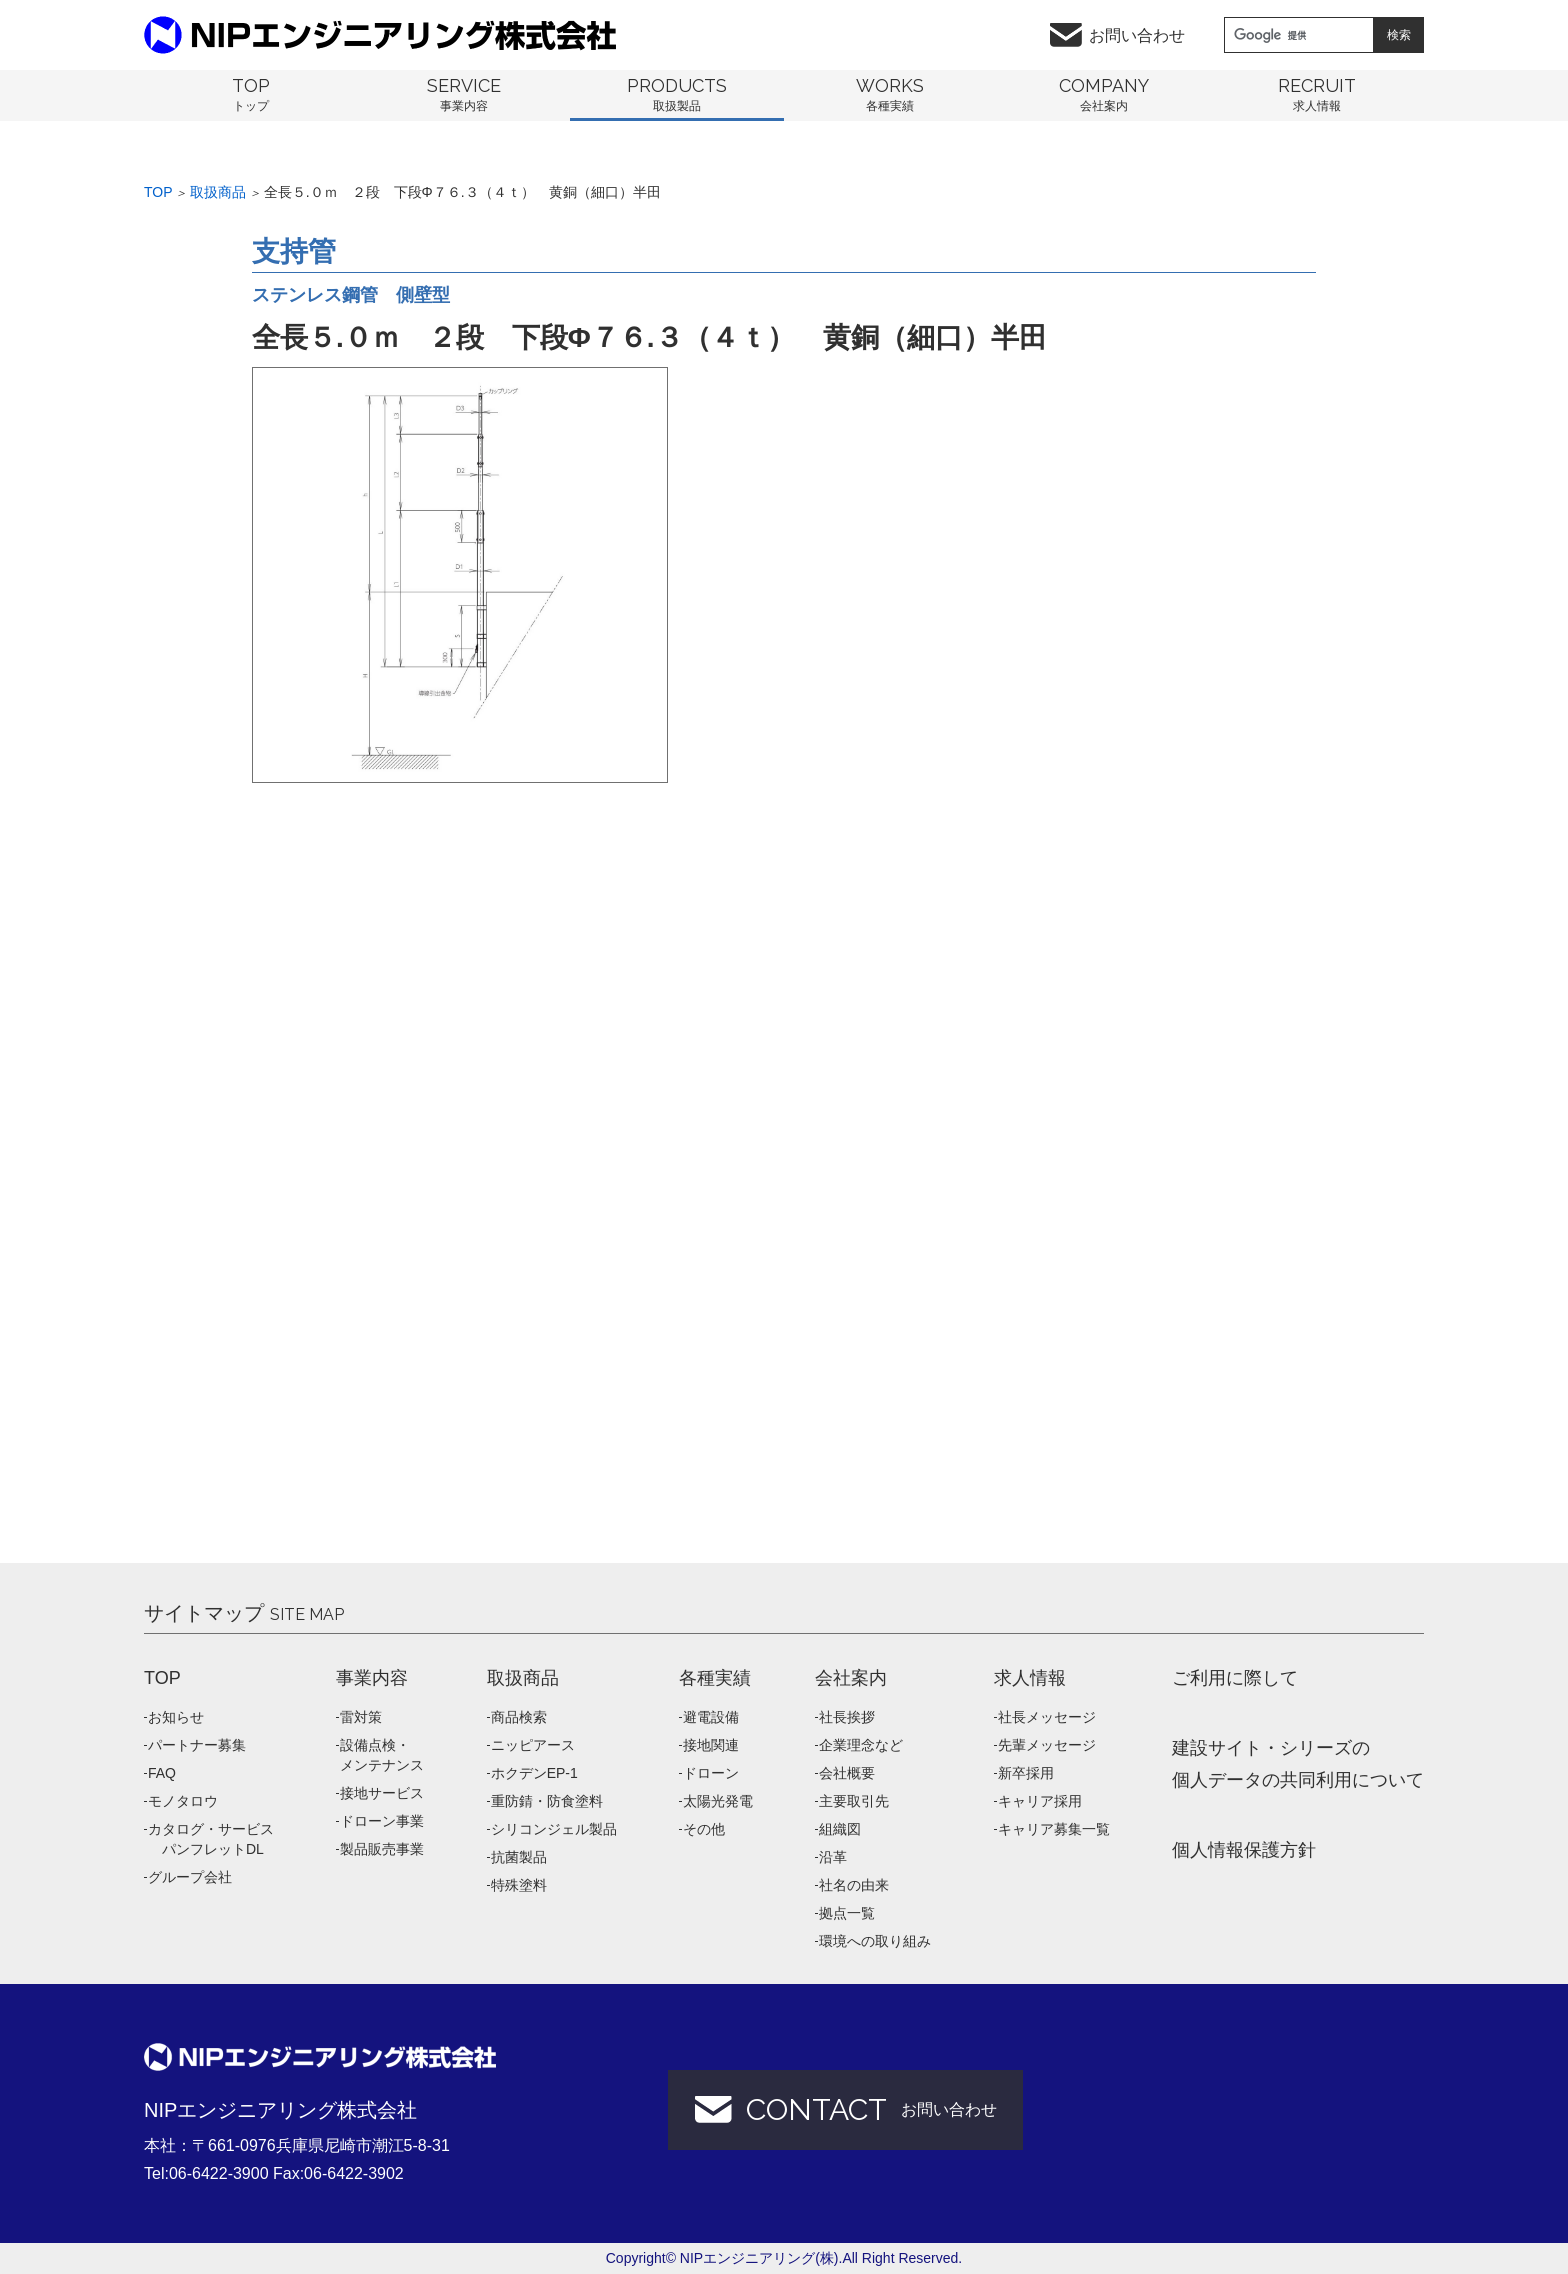  Describe the element at coordinates (1244, 1850) in the screenshot. I see `個人情報保護方針` at that location.